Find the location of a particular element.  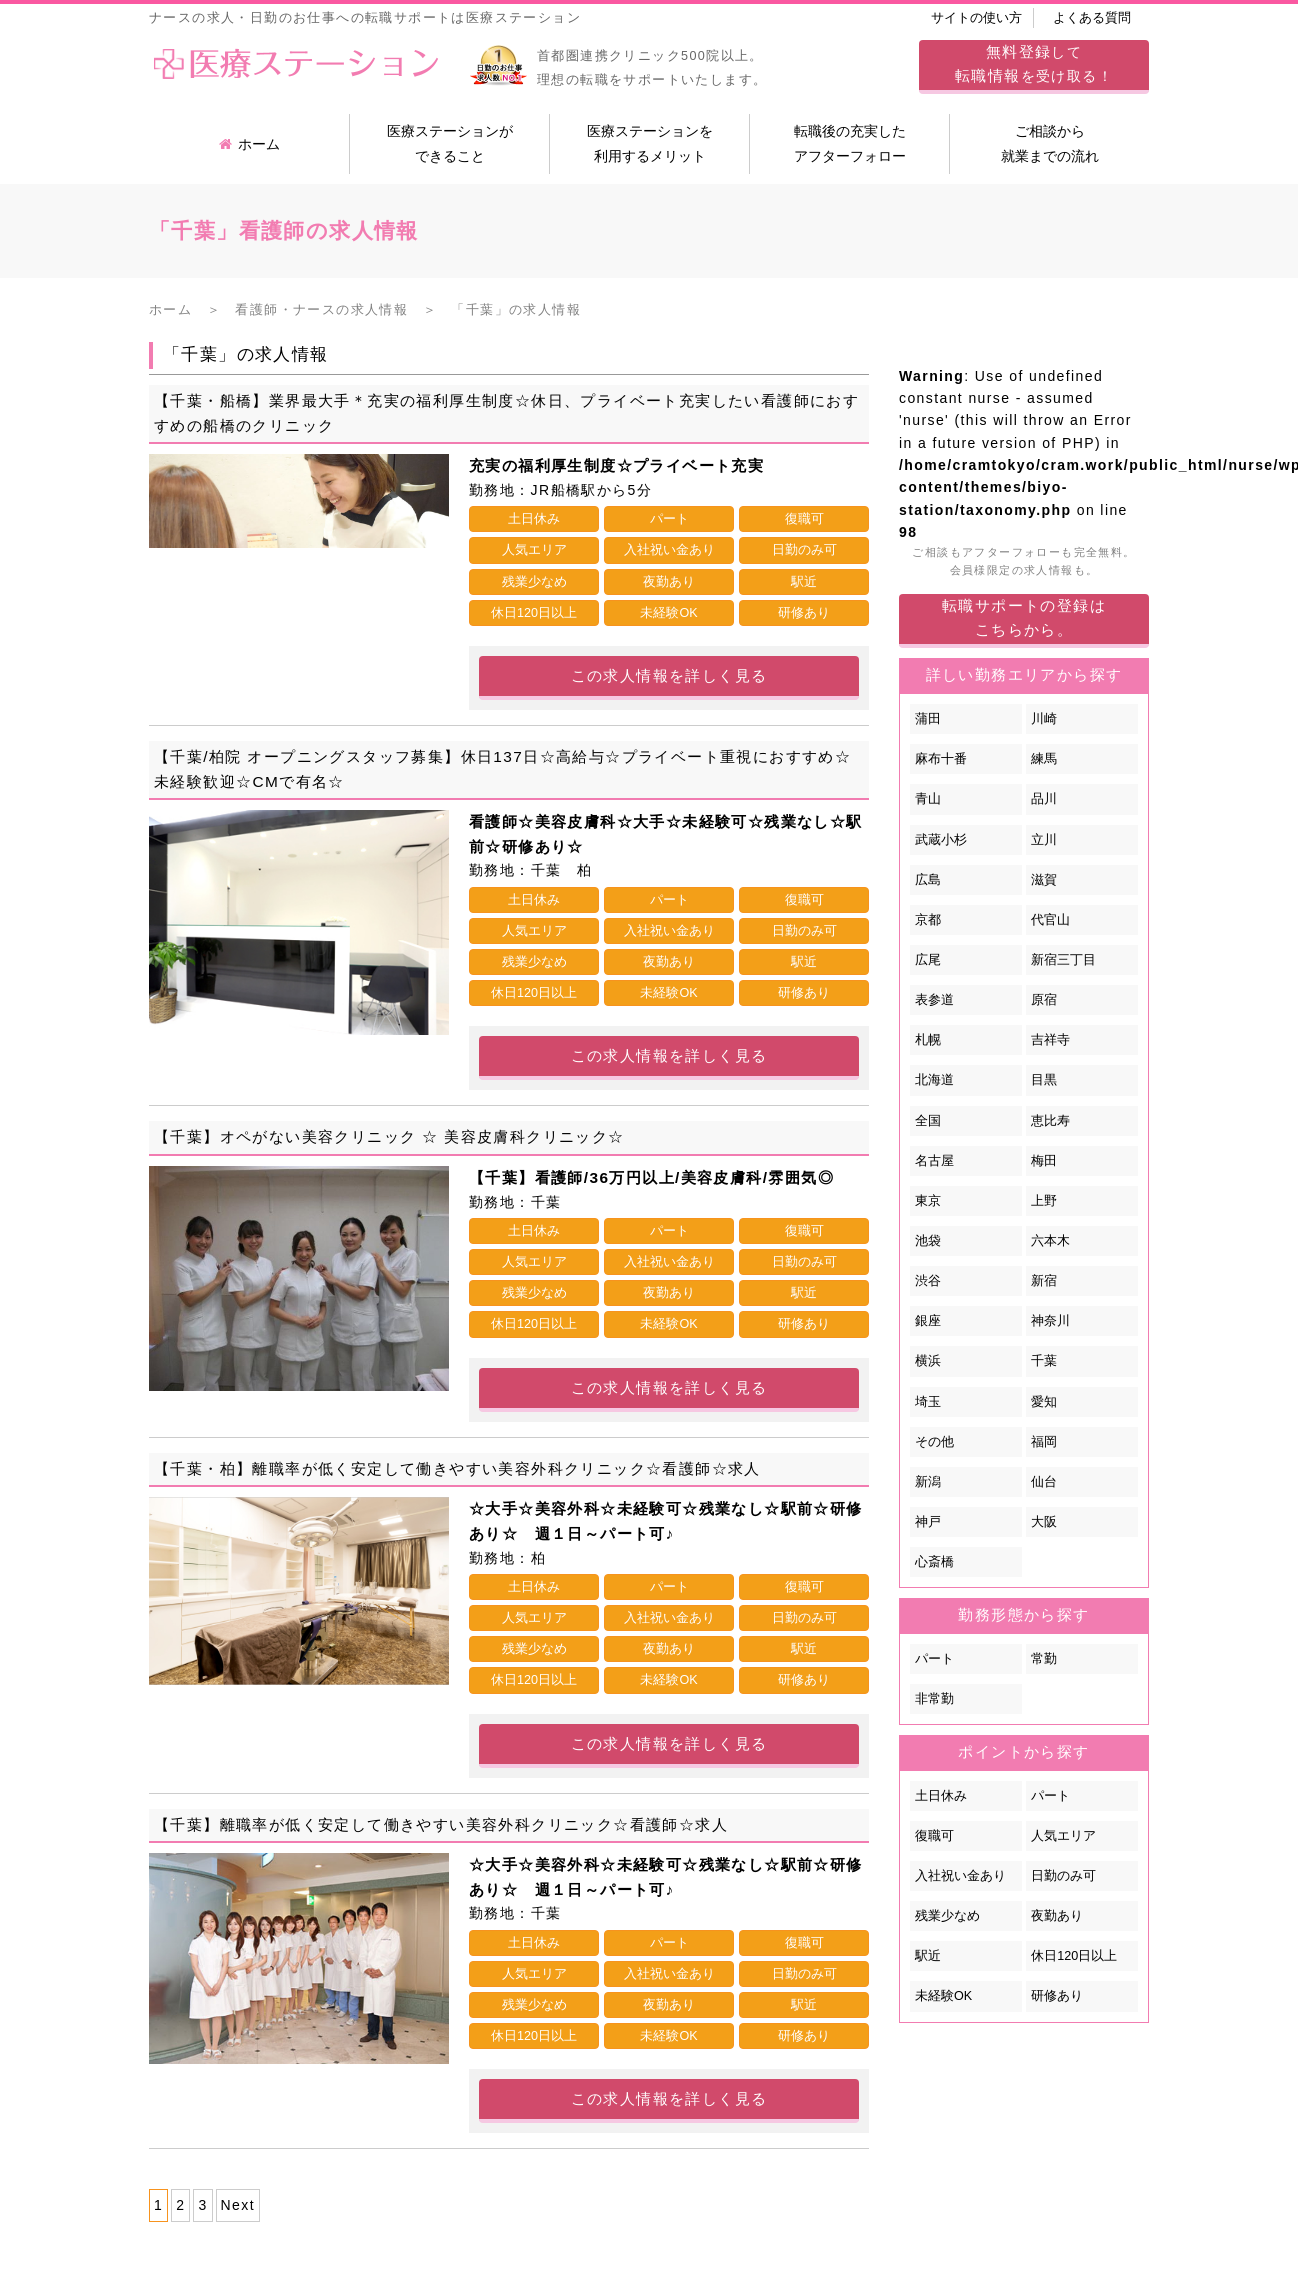

残業少なめ is located at coordinates (947, 1916).